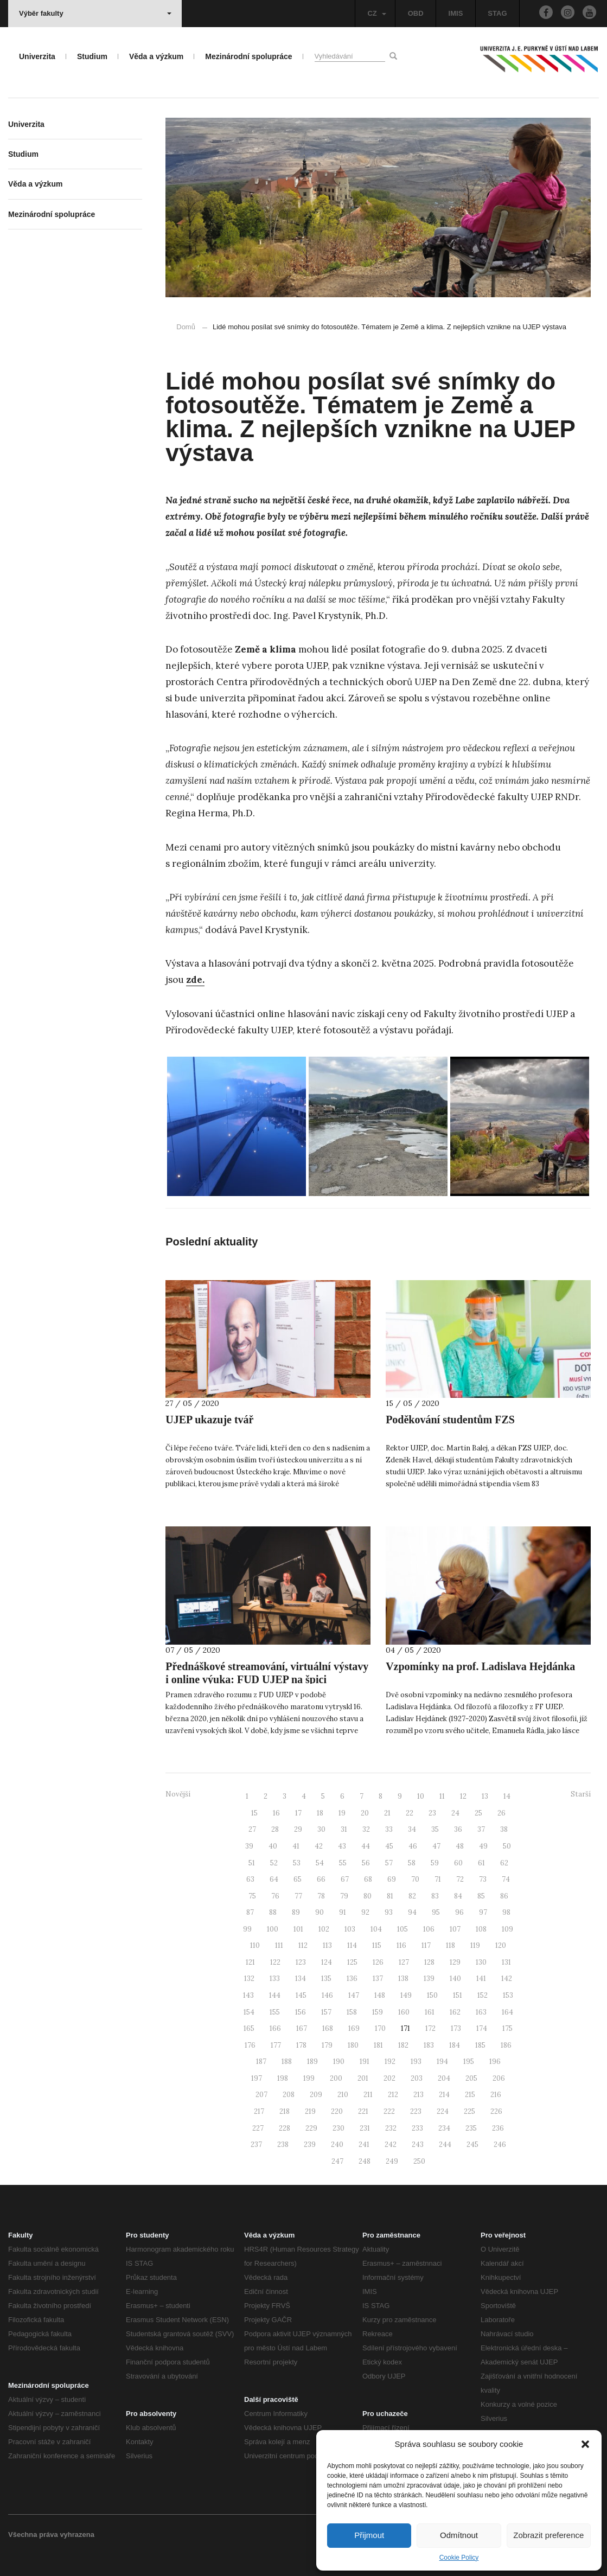  Describe the element at coordinates (354, 2028) in the screenshot. I see `169` at that location.